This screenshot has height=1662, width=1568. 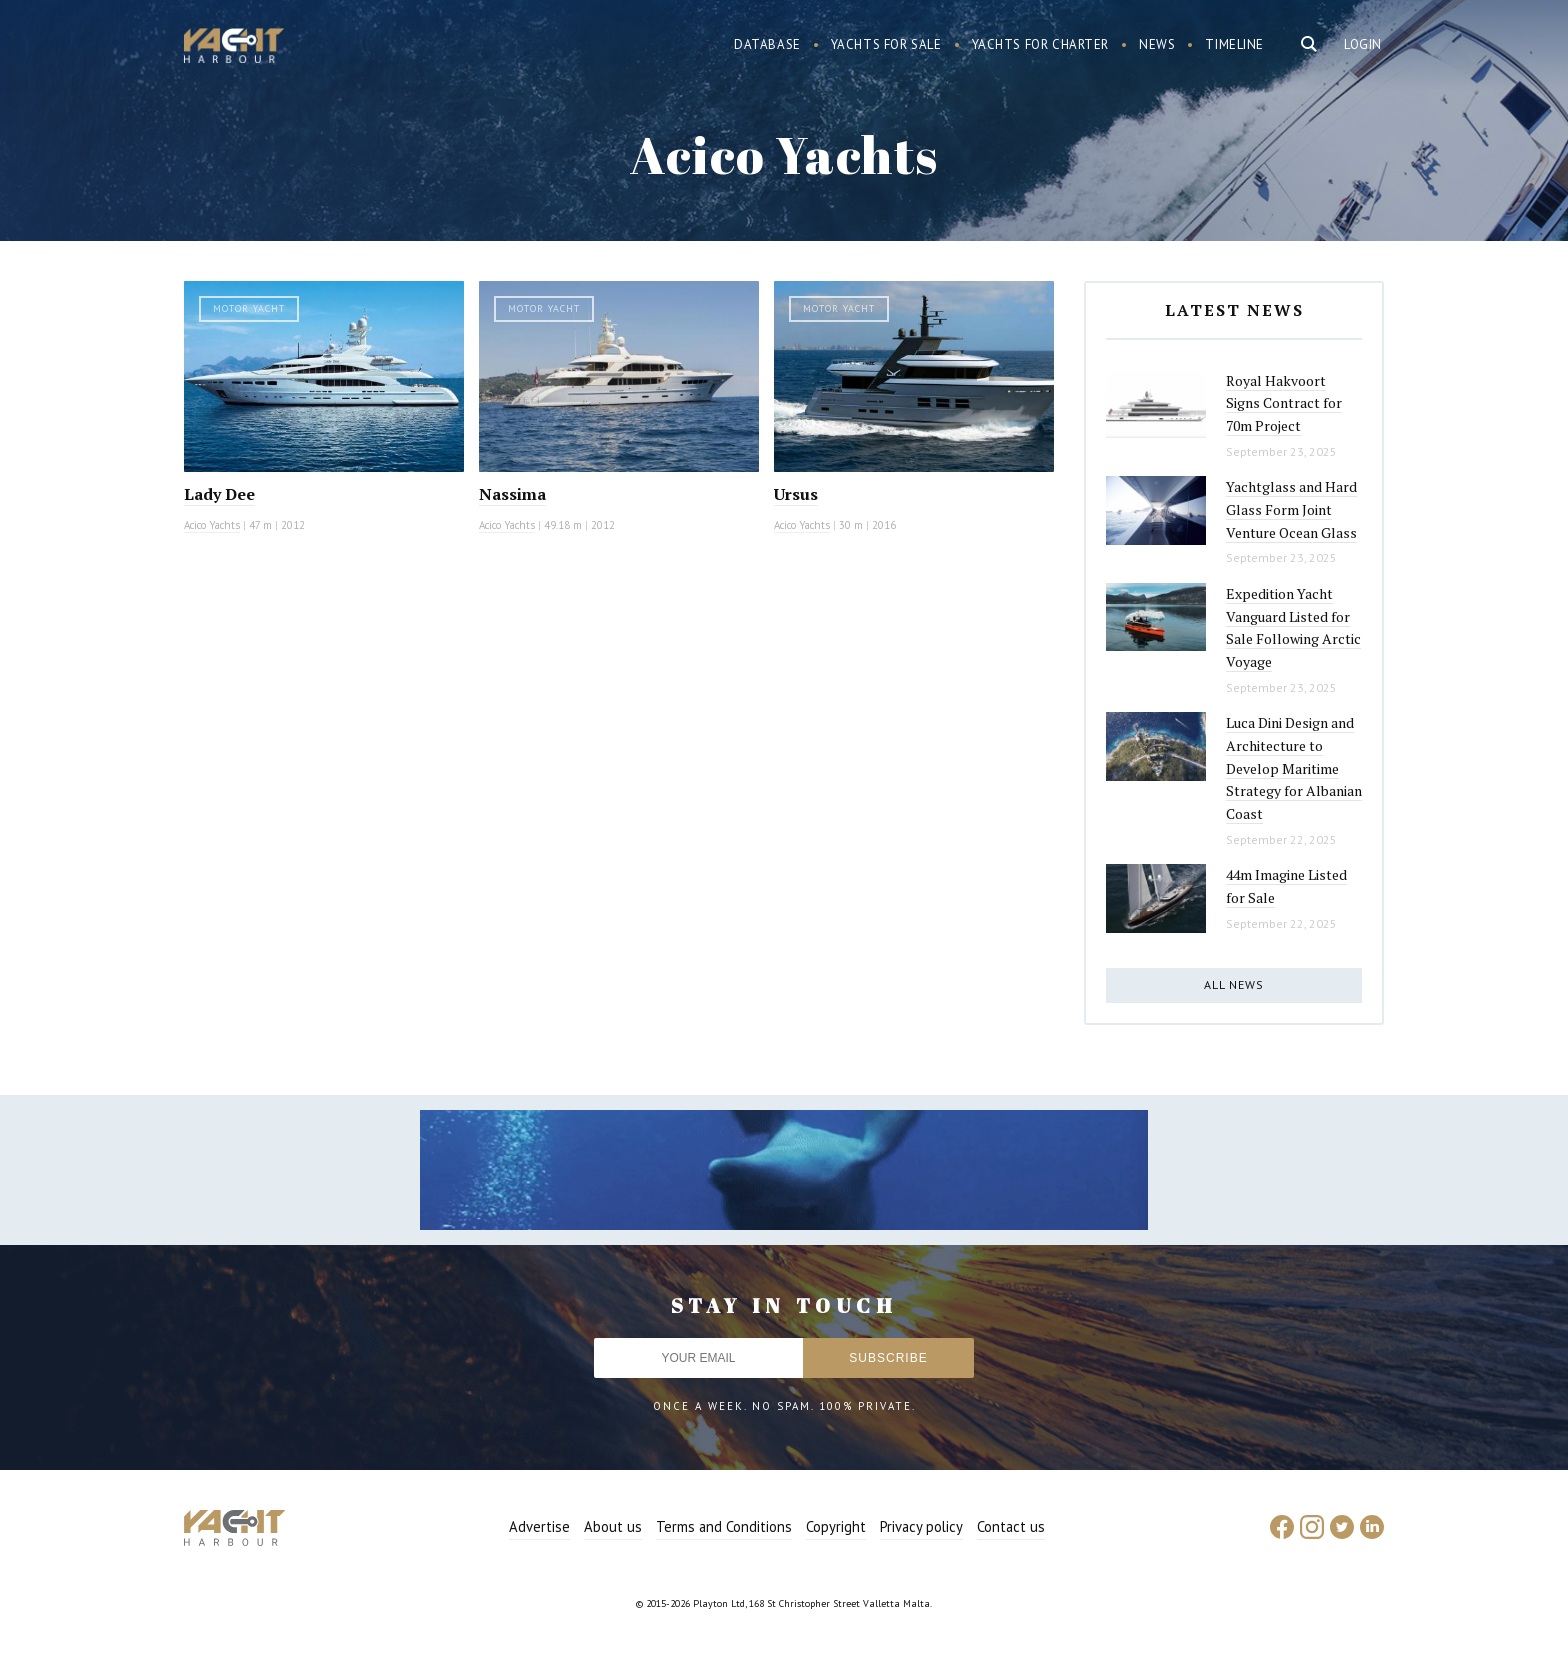 What do you see at coordinates (1041, 44) in the screenshot?
I see `Yachts for charter` at bounding box center [1041, 44].